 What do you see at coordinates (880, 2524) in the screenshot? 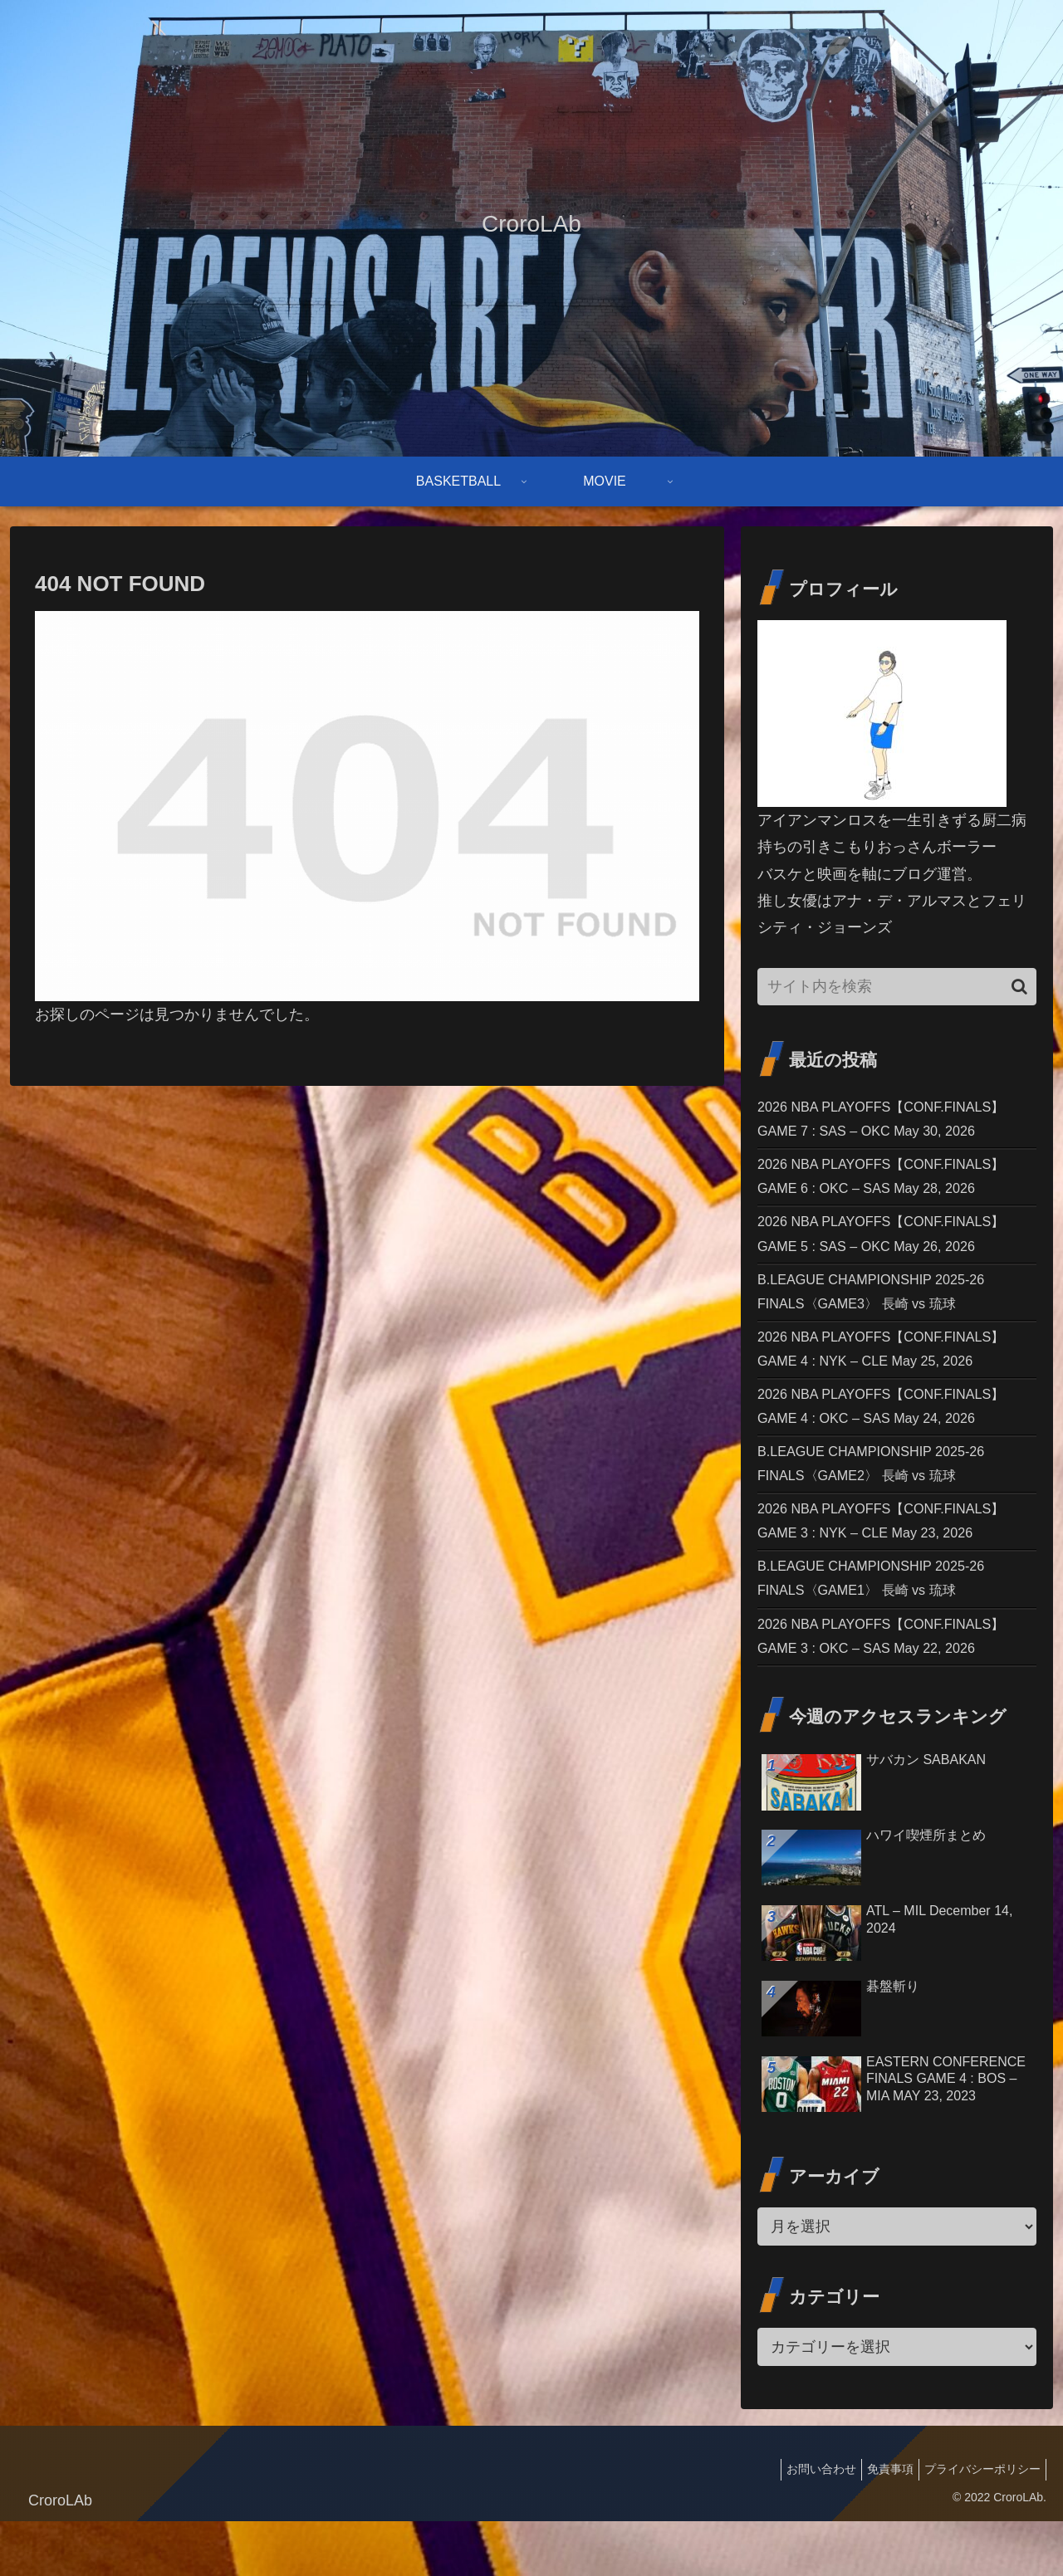
I see `免責事項` at bounding box center [880, 2524].